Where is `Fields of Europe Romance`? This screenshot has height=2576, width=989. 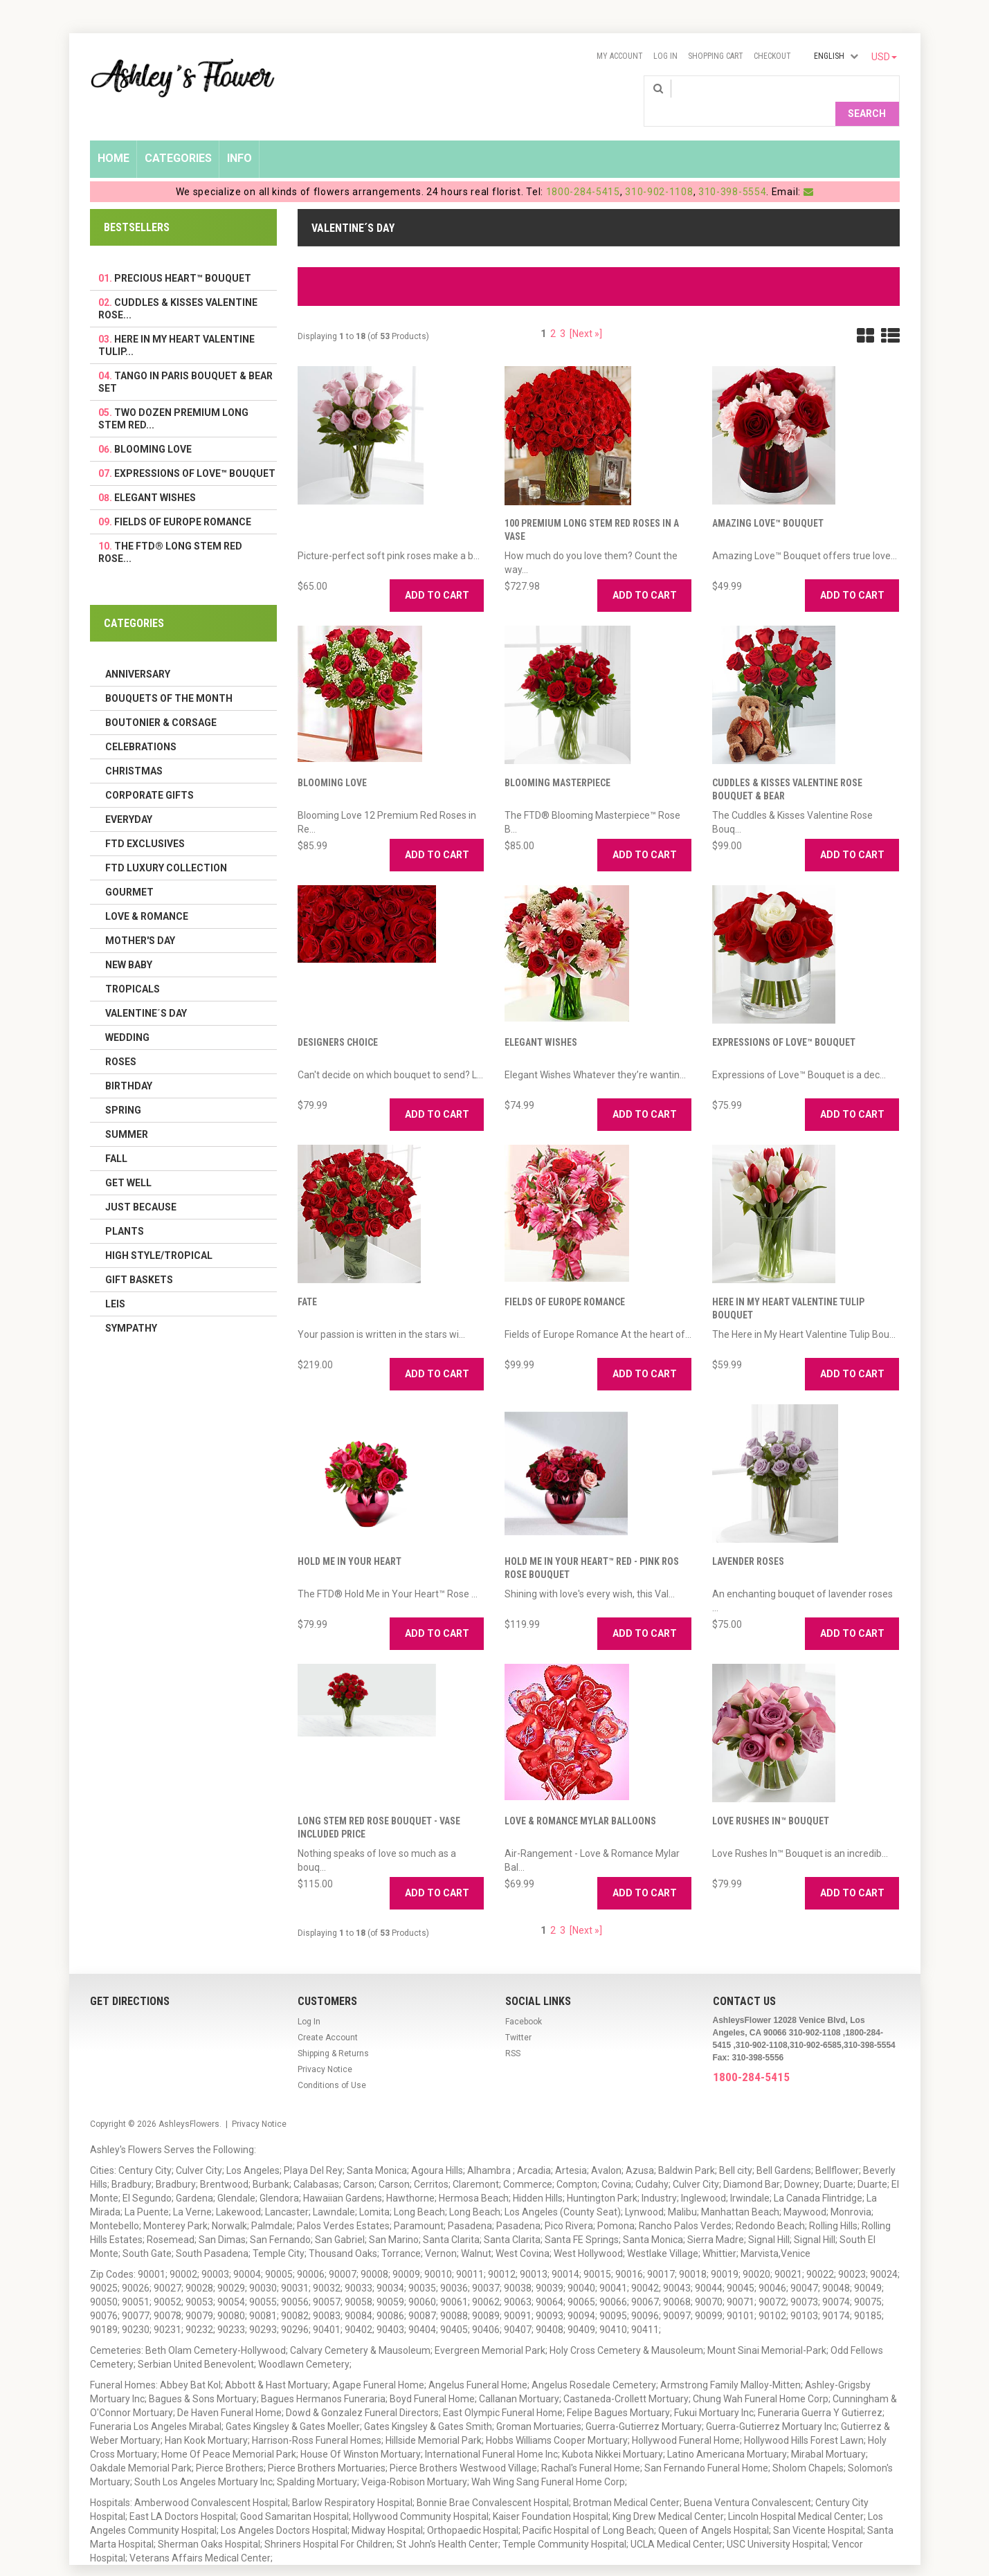
Fields of Europe Romance is located at coordinates (565, 1279).